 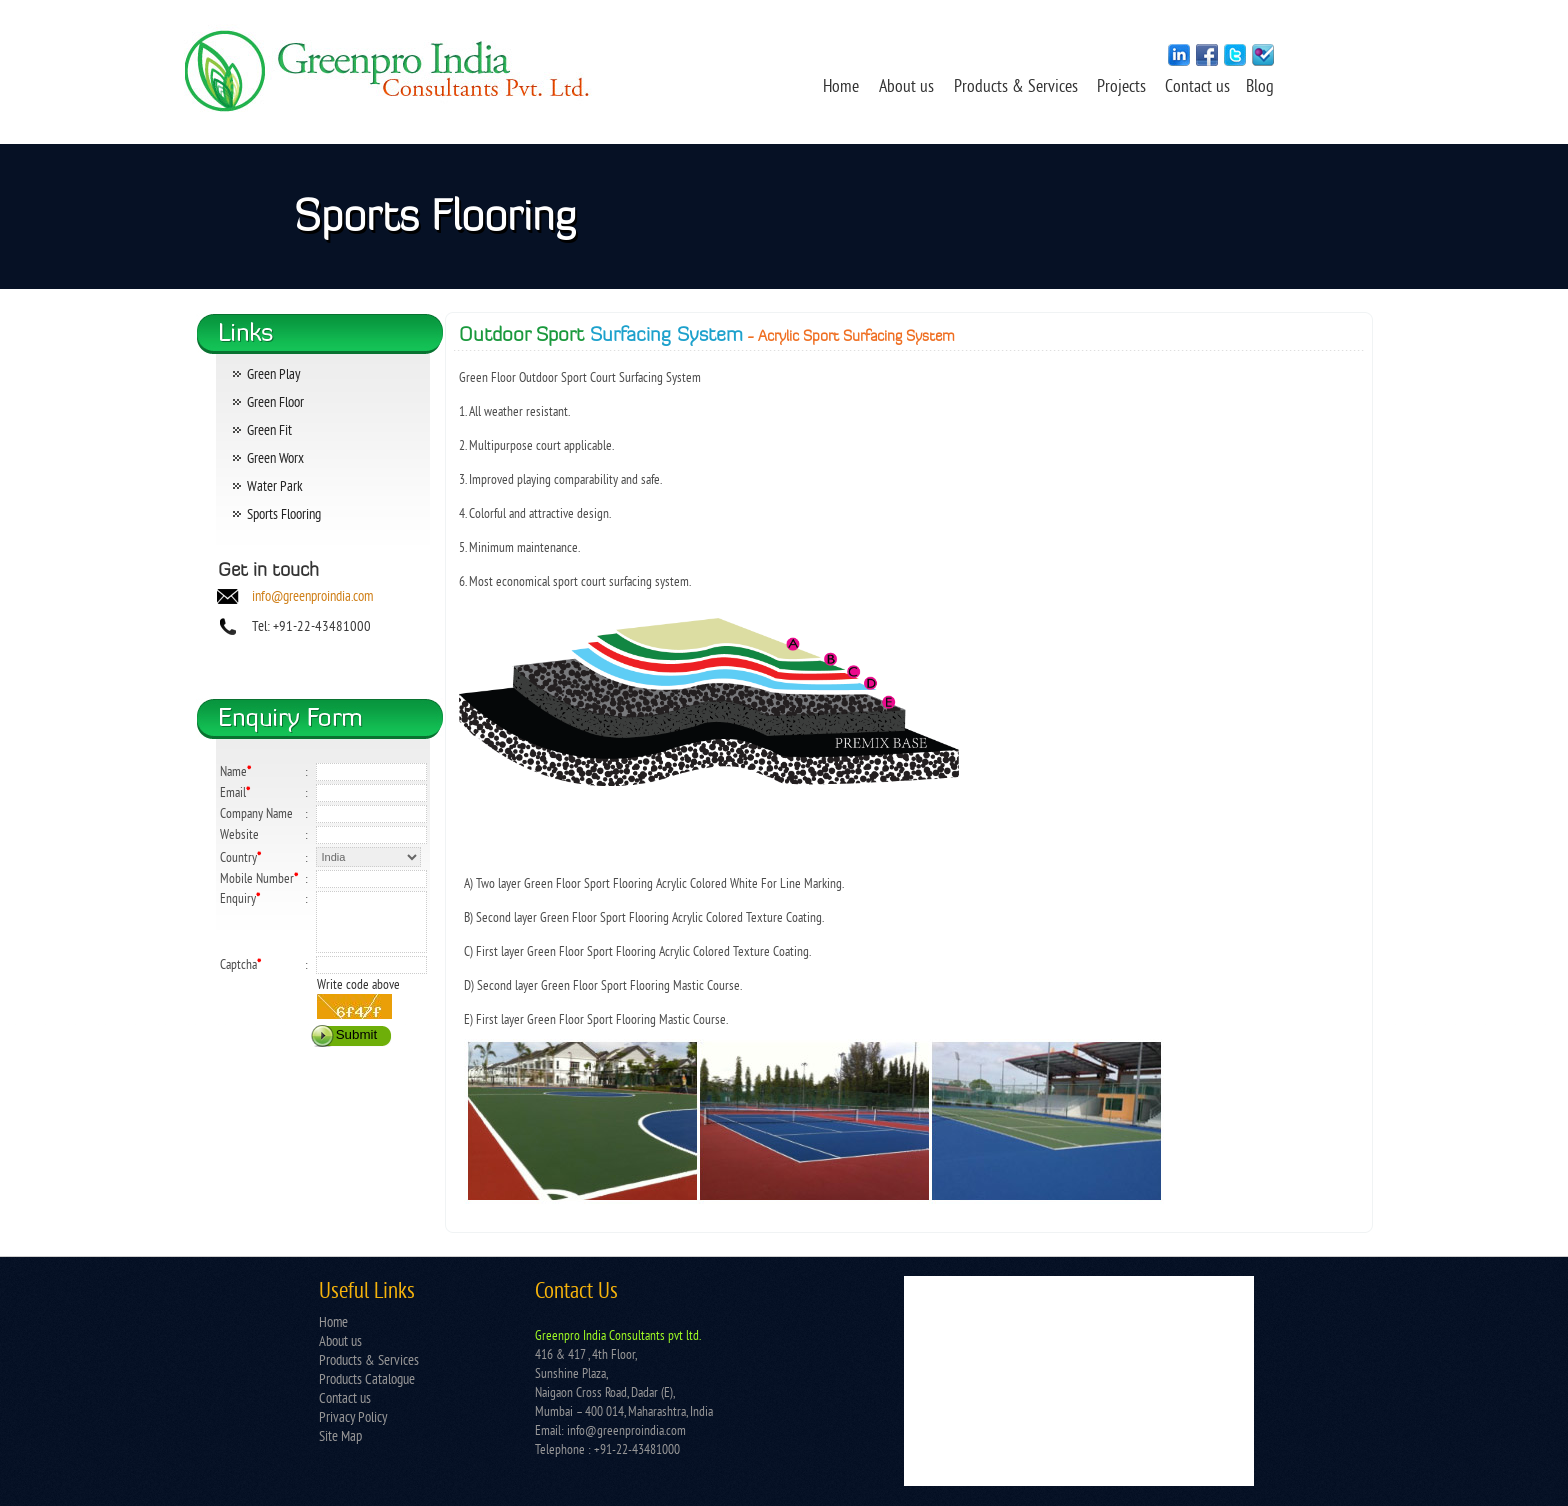 I want to click on Privacy Policy, so click(x=353, y=1418).